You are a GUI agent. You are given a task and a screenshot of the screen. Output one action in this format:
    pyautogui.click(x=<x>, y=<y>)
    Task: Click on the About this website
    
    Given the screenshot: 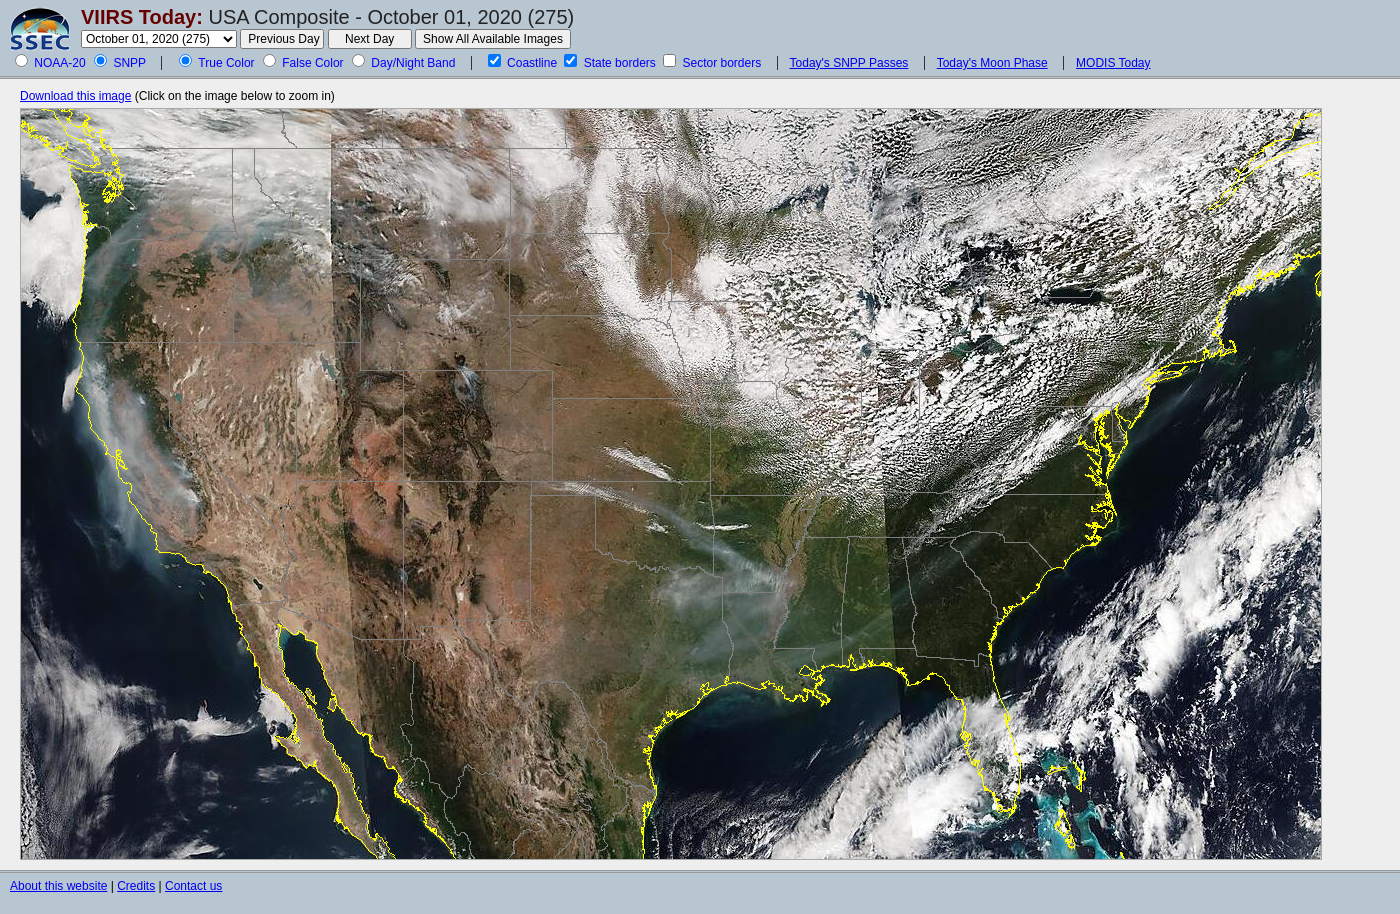 What is the action you would take?
    pyautogui.click(x=58, y=886)
    